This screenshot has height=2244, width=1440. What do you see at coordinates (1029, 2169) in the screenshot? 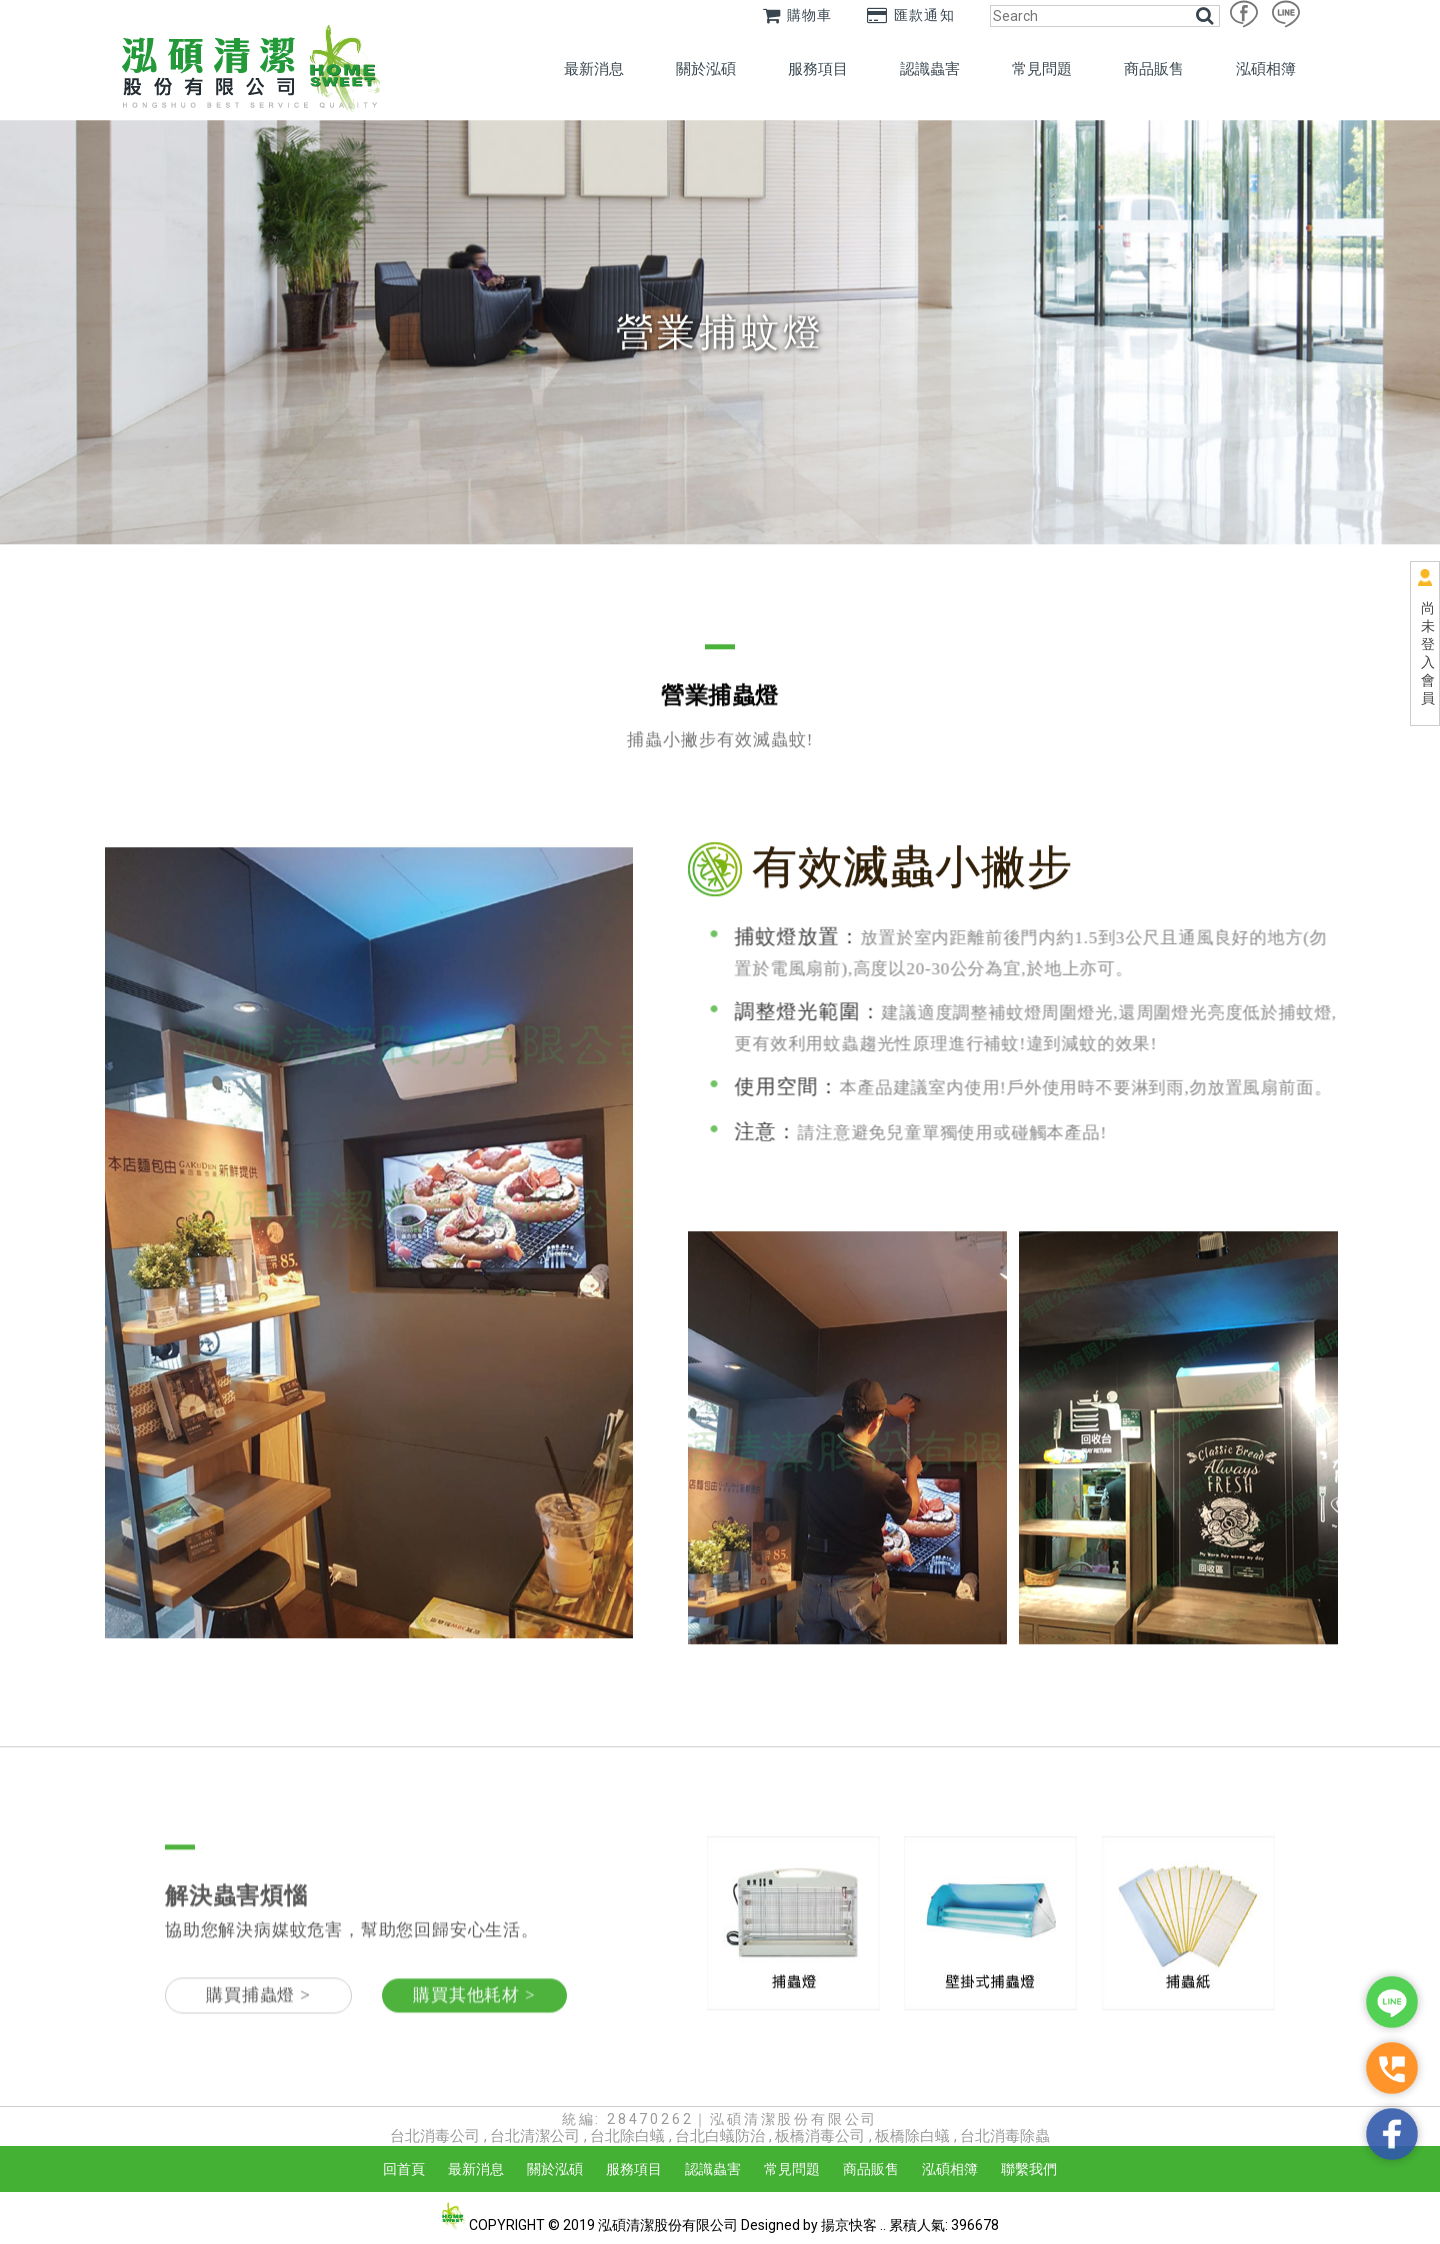
I see `聯繫我們` at bounding box center [1029, 2169].